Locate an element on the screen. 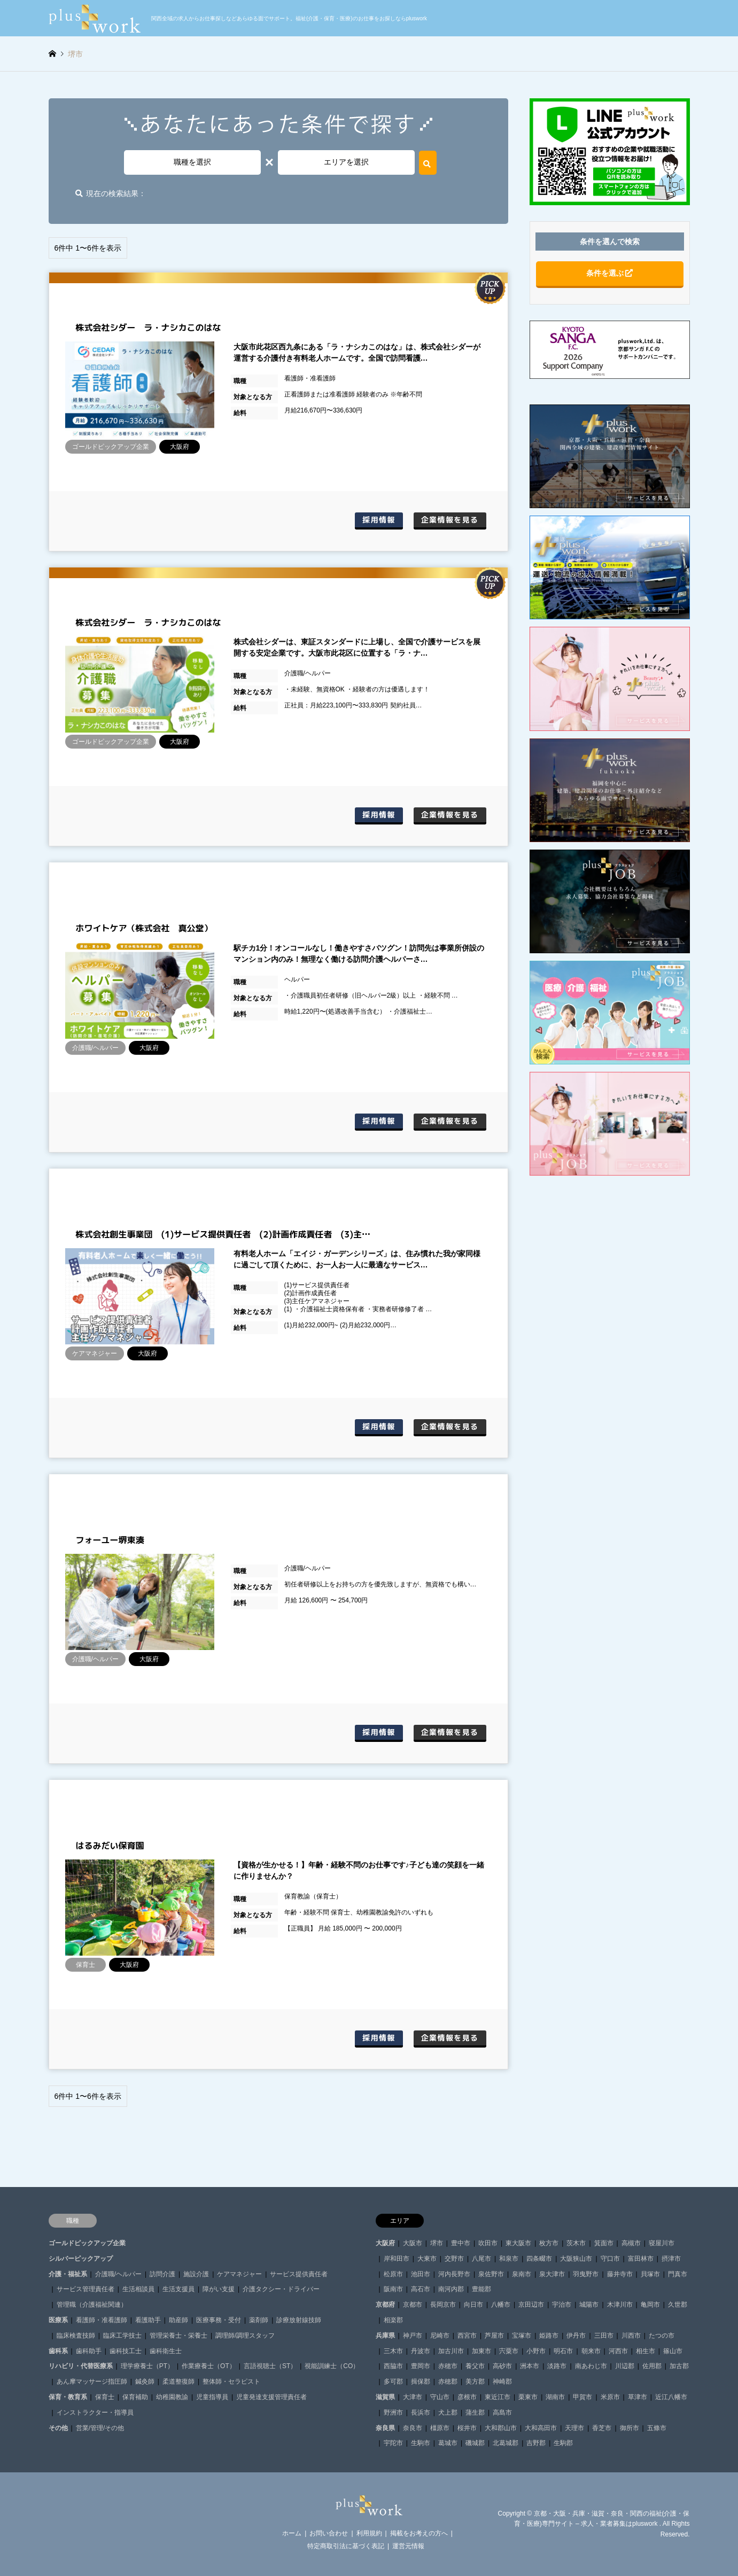 This screenshot has width=738, height=2576. 川西市 is located at coordinates (631, 2335).